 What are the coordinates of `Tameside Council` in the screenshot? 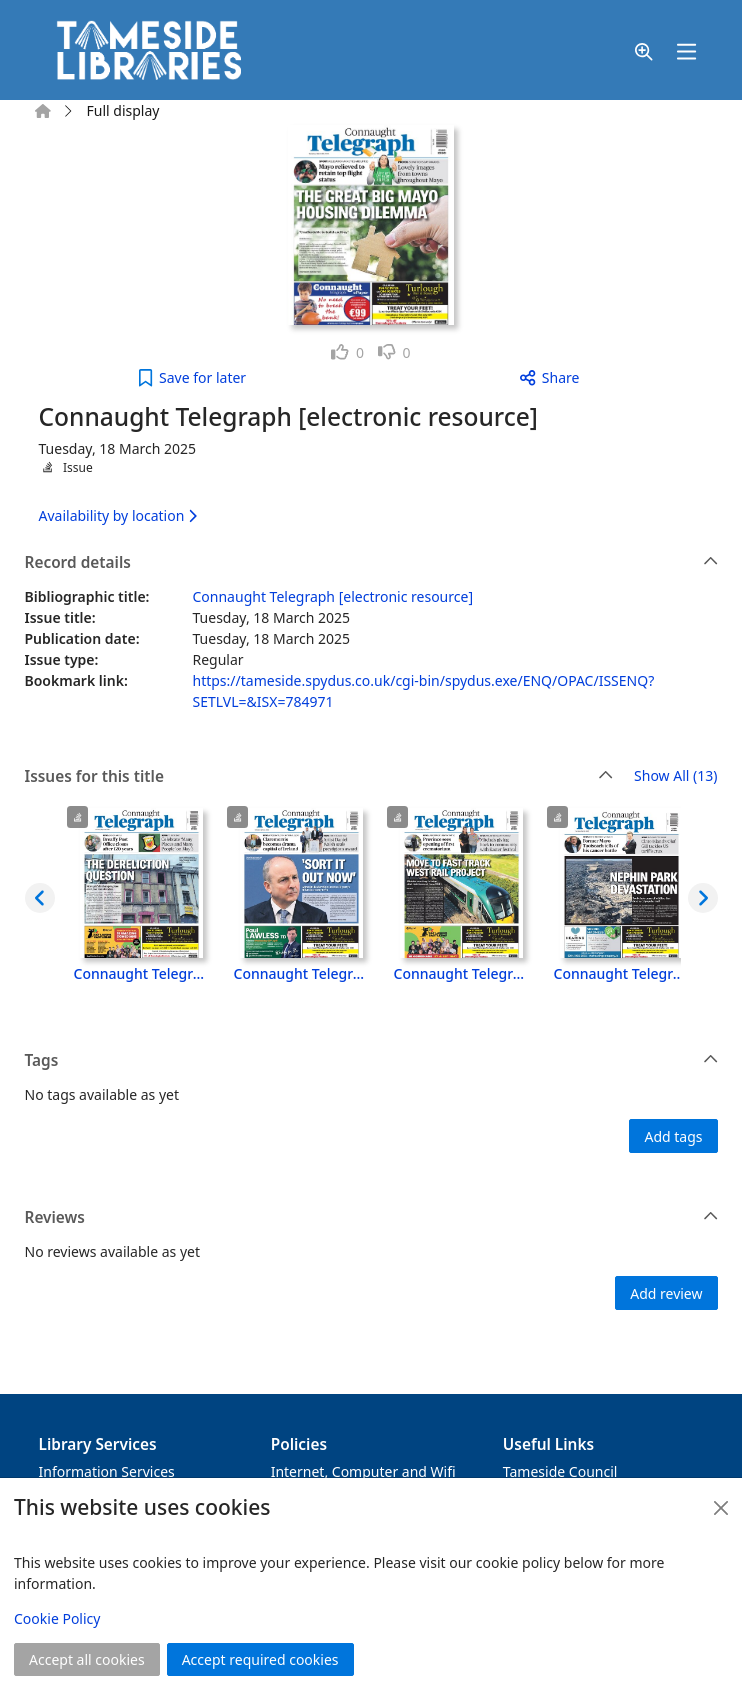 It's located at (560, 1471).